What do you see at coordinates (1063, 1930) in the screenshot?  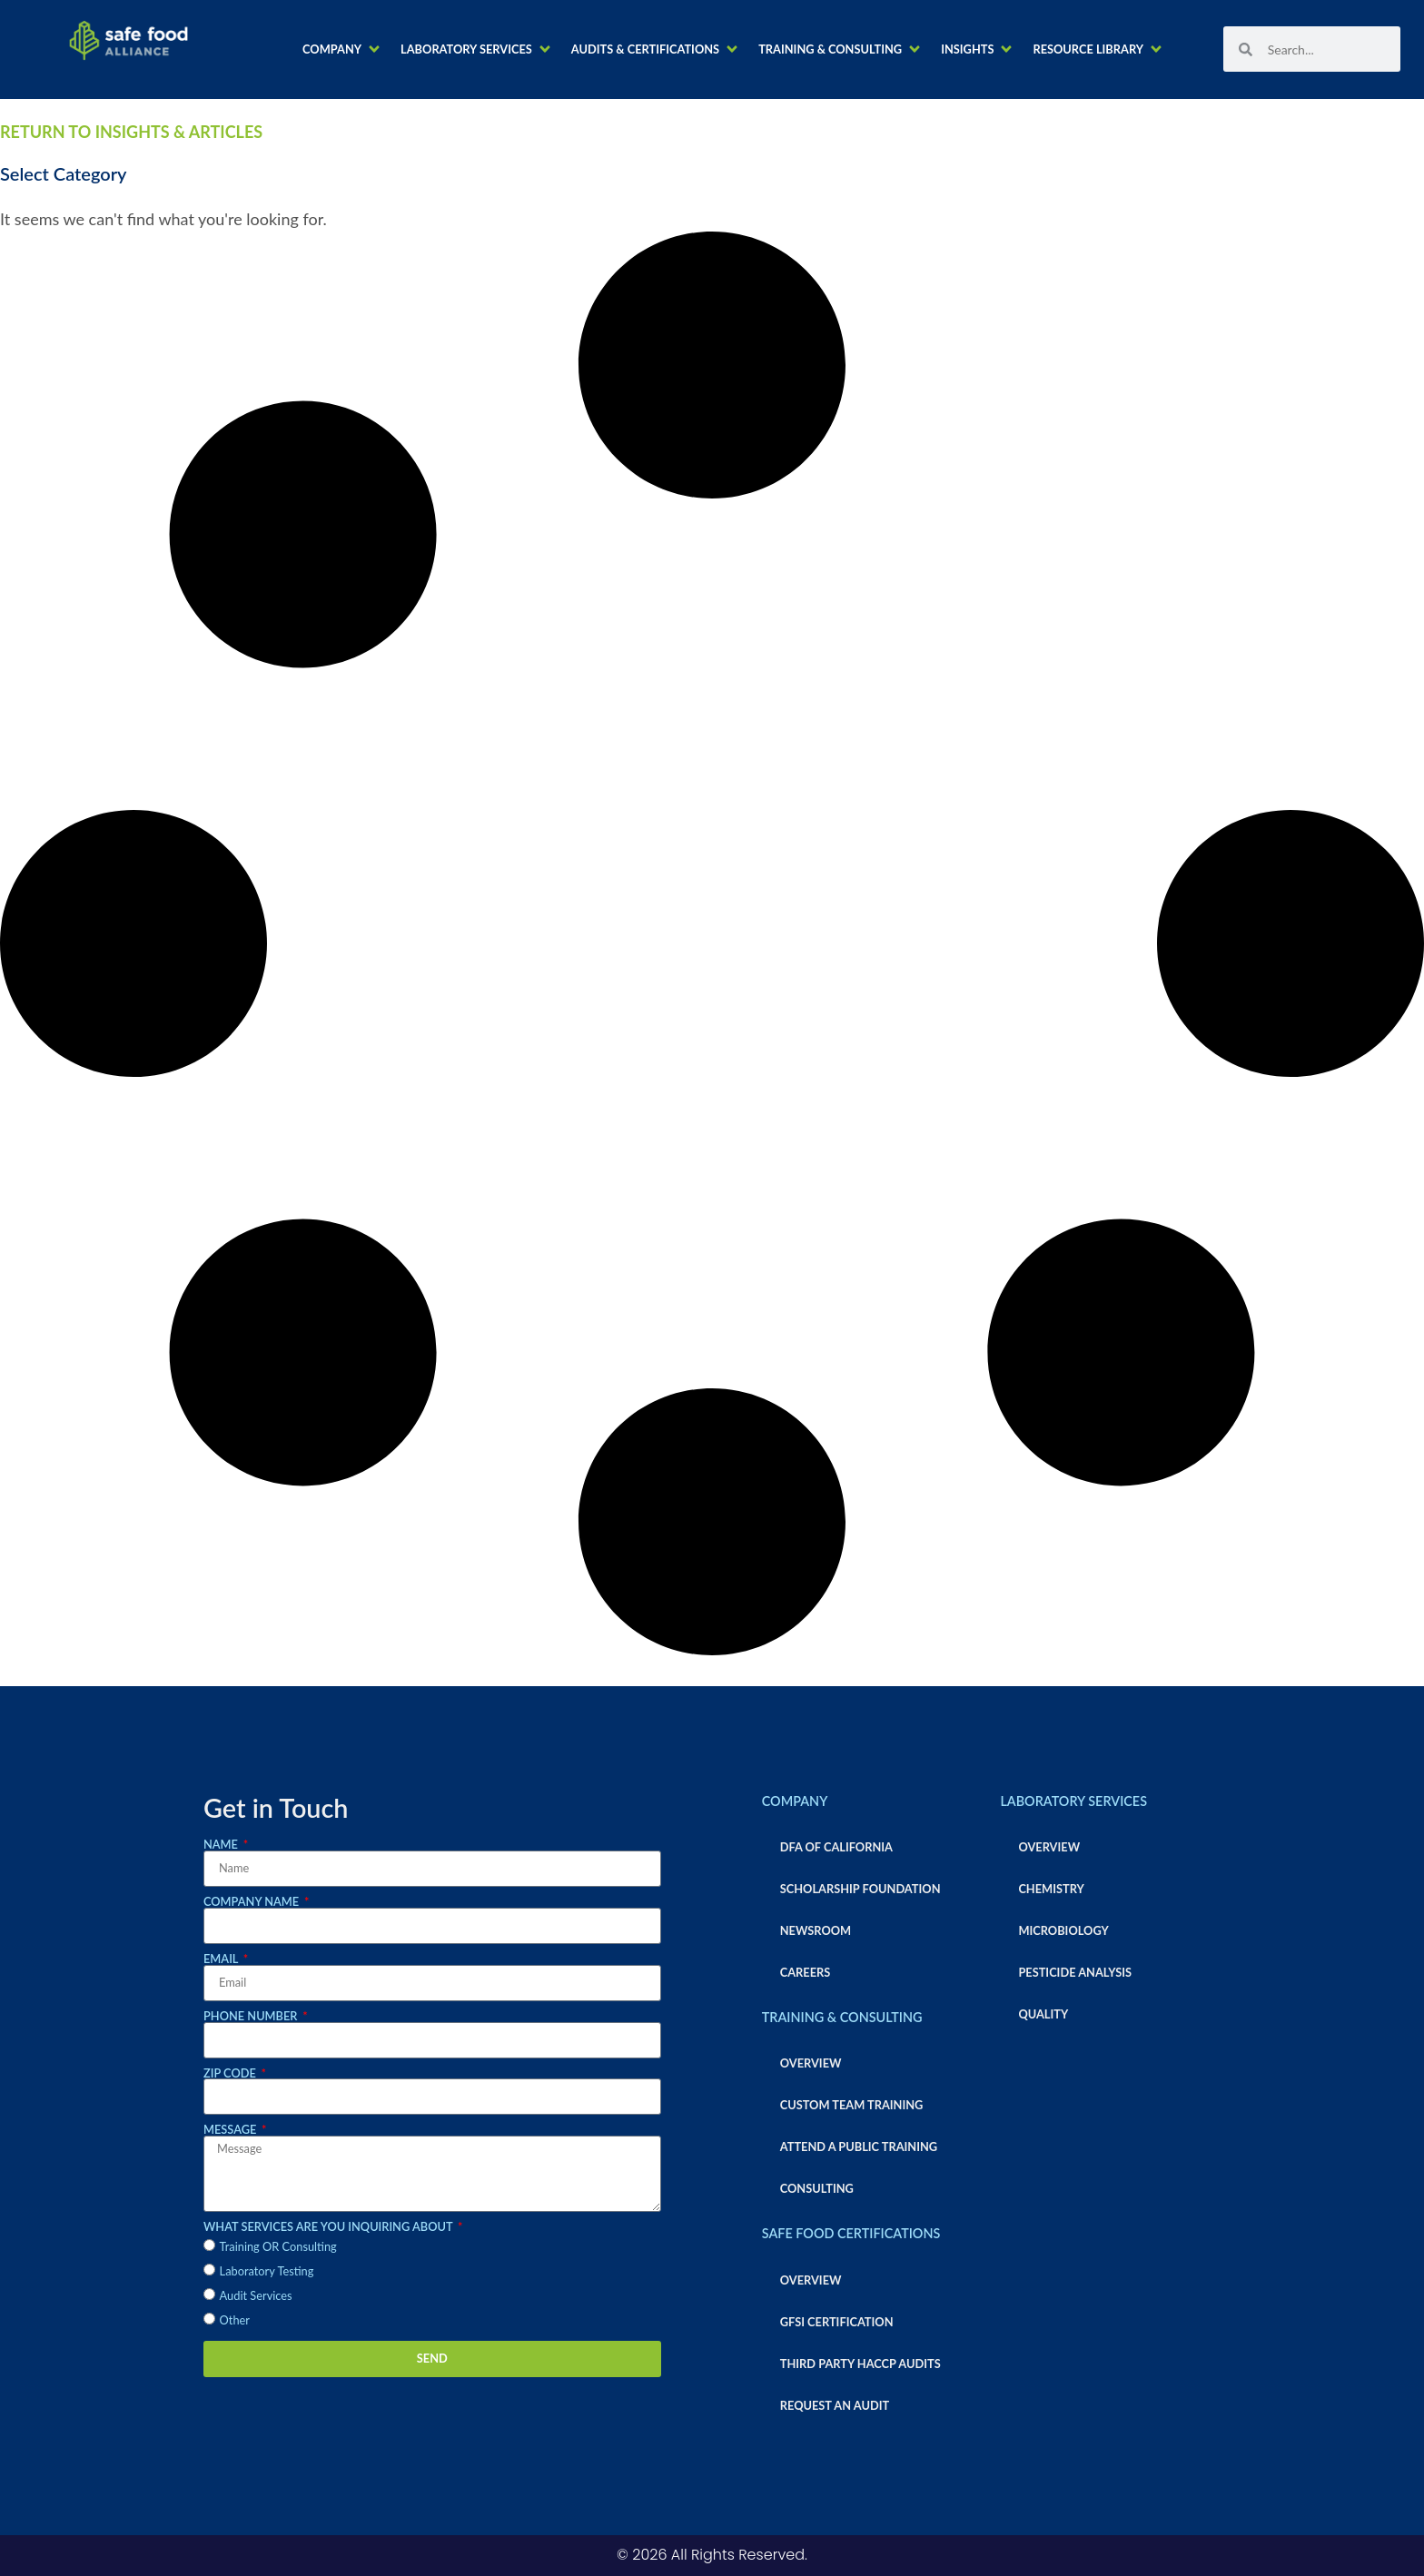 I see `Microbiology` at bounding box center [1063, 1930].